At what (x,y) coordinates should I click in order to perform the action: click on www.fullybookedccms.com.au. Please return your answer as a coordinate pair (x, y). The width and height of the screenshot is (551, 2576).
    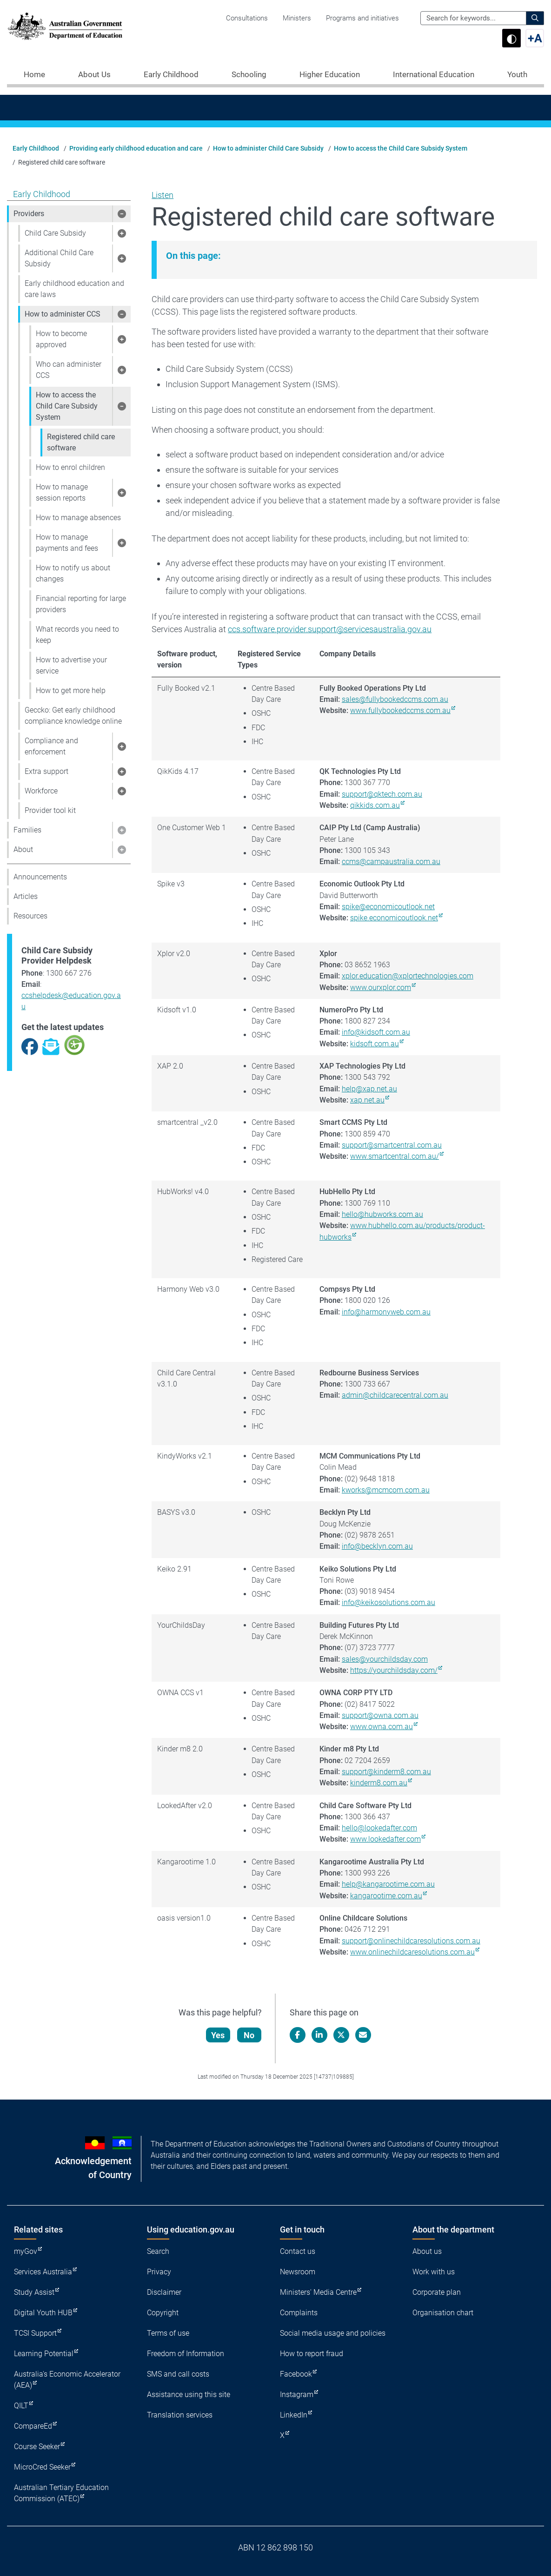
    Looking at the image, I should click on (400, 710).